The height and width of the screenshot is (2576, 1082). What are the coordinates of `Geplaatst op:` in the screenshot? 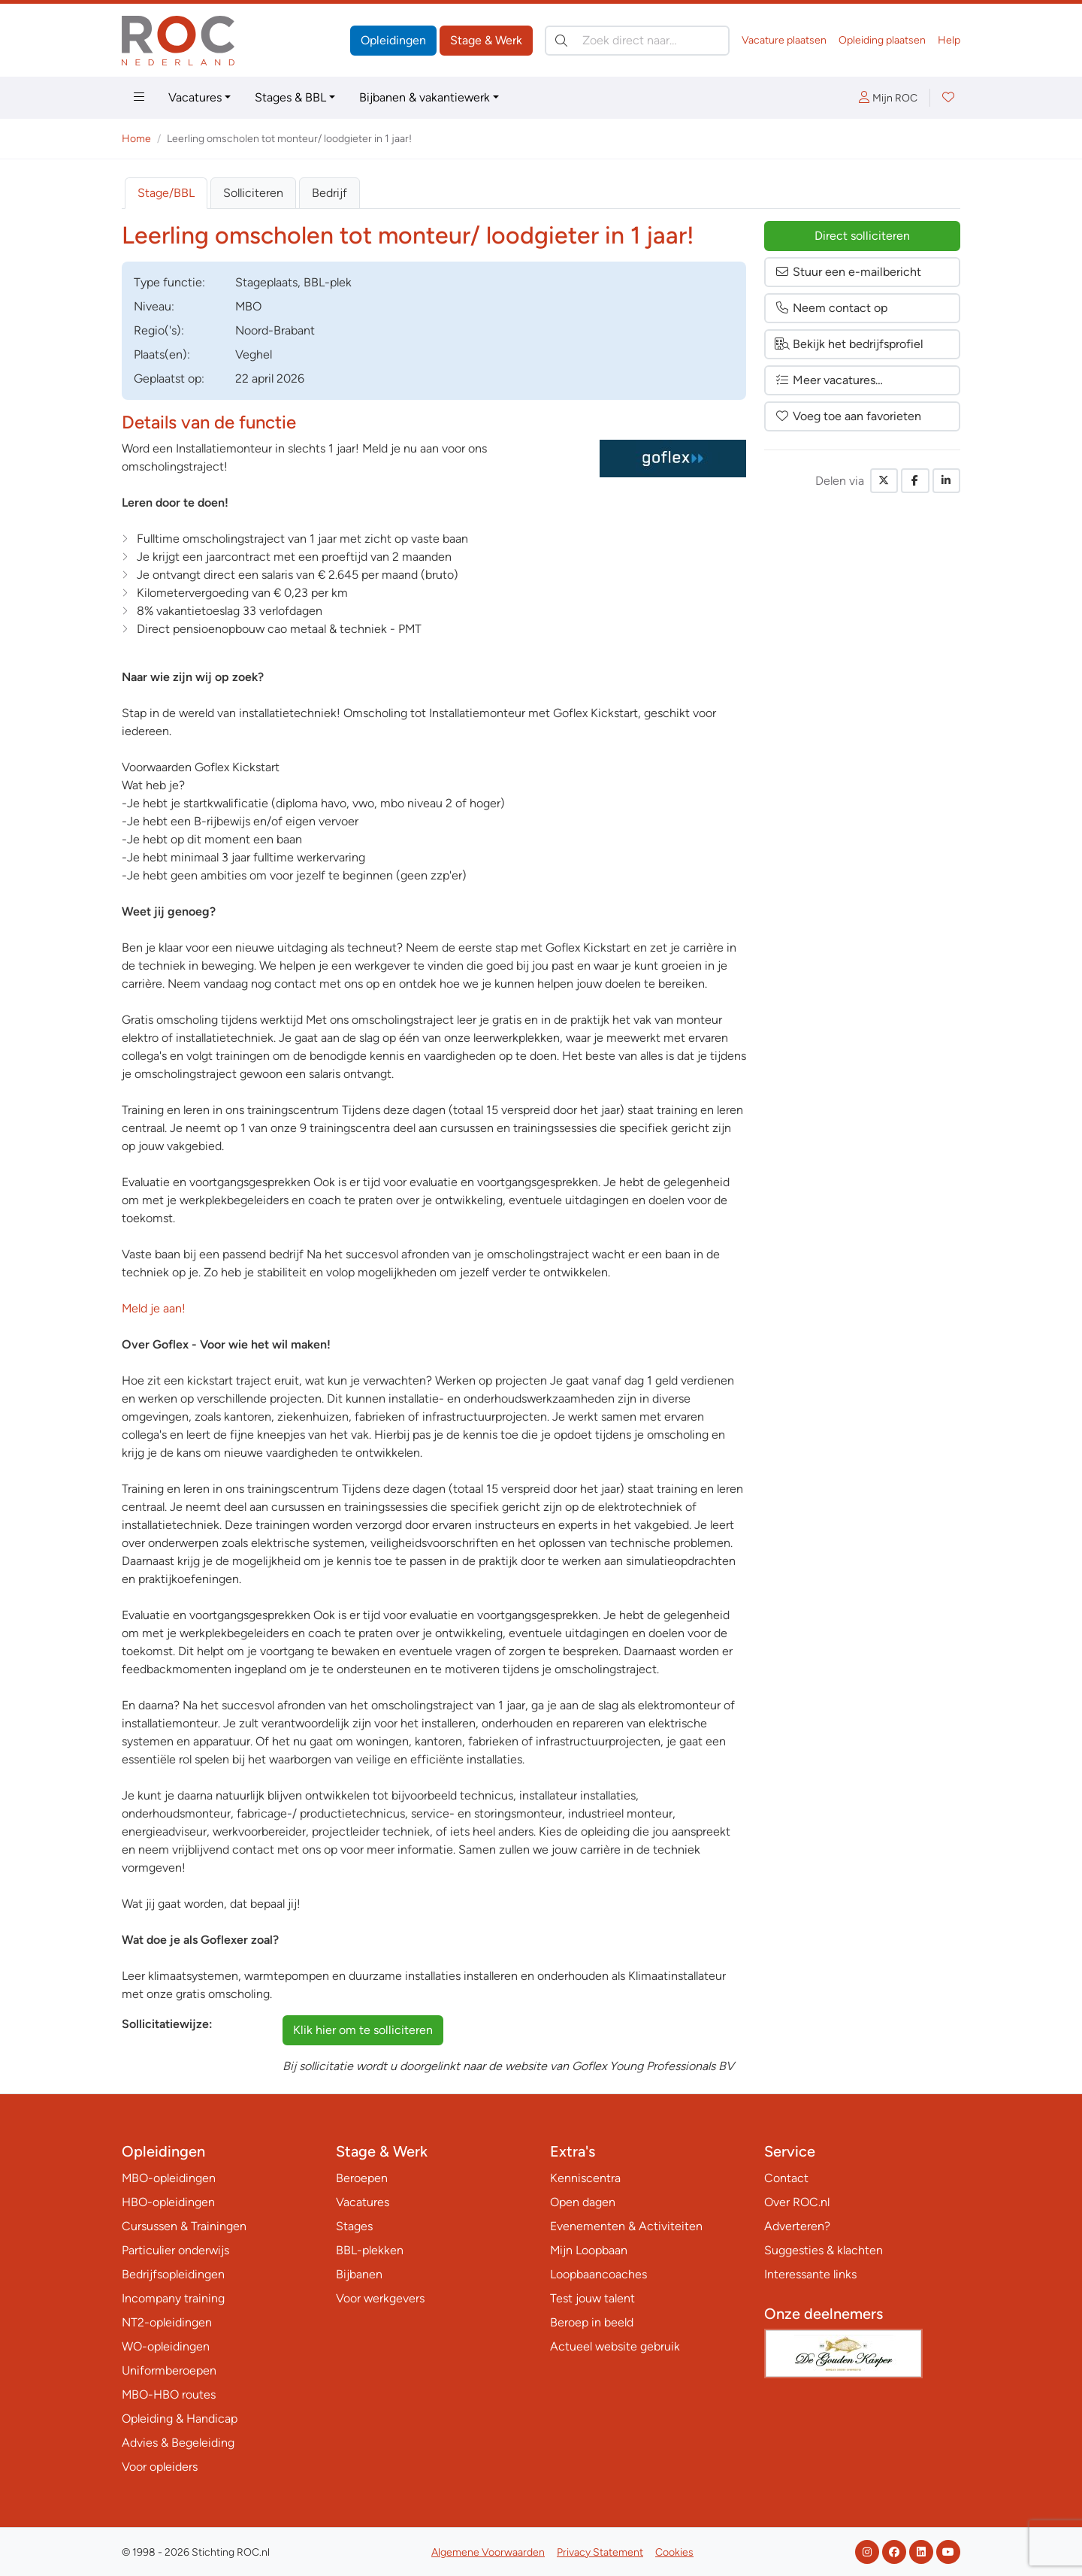 It's located at (169, 378).